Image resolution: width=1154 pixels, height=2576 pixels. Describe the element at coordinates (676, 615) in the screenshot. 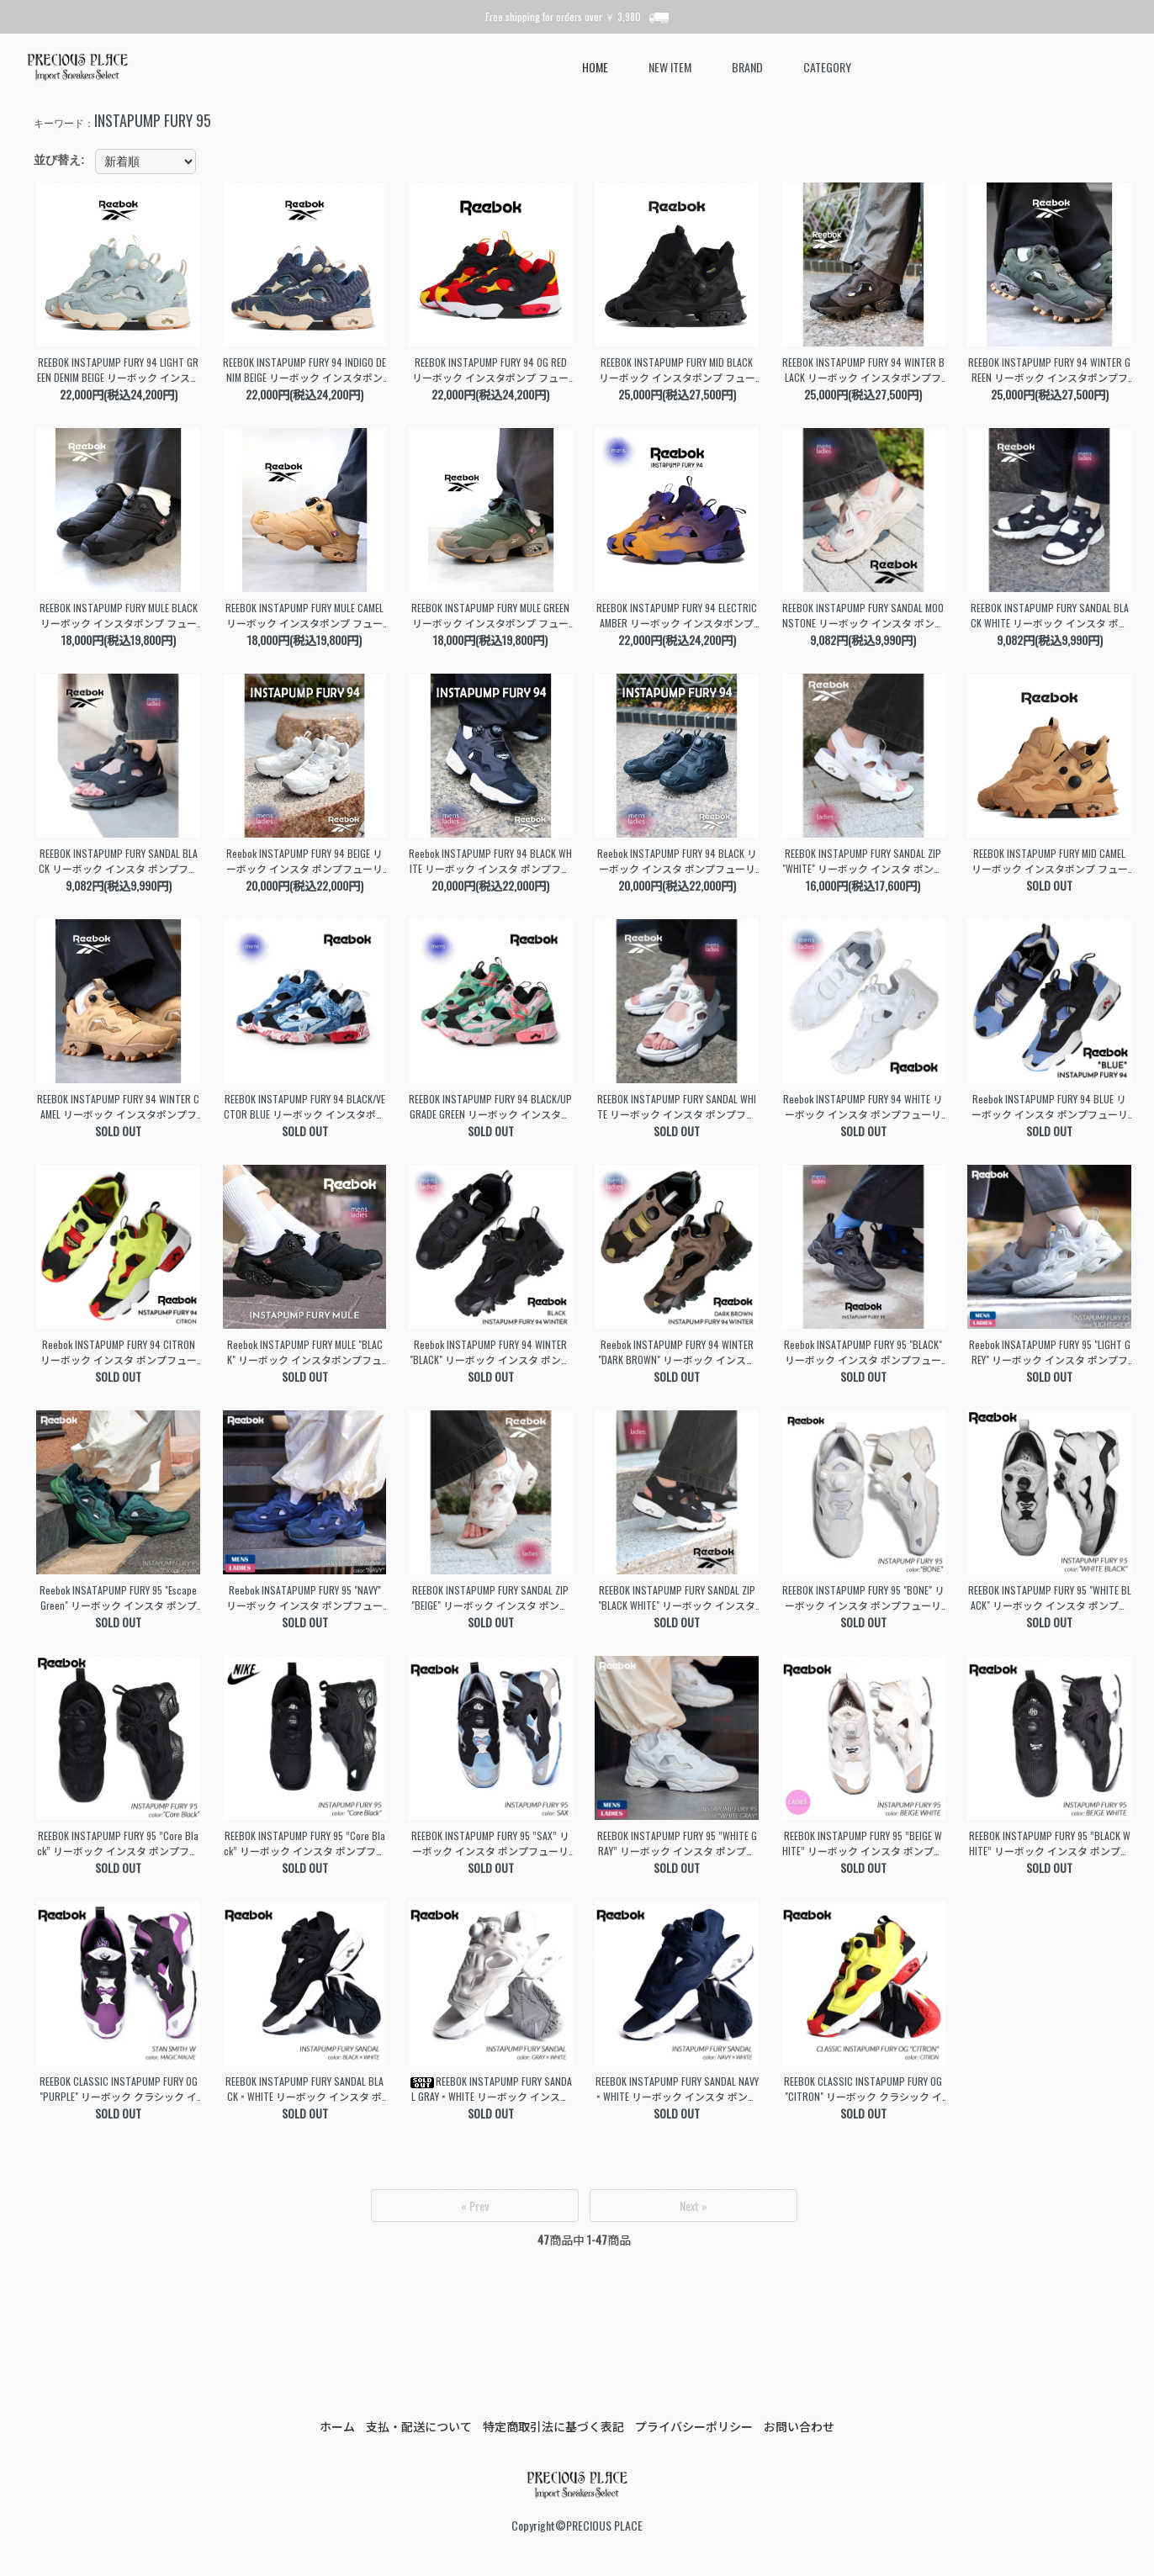

I see `REEBOK INSTAPUMP FURY 94 ELECTRIC AMBER リーボック インスタポンプ フューリー 94 スニーカー ( オレンジ パープル メンズ 100230808 )` at that location.